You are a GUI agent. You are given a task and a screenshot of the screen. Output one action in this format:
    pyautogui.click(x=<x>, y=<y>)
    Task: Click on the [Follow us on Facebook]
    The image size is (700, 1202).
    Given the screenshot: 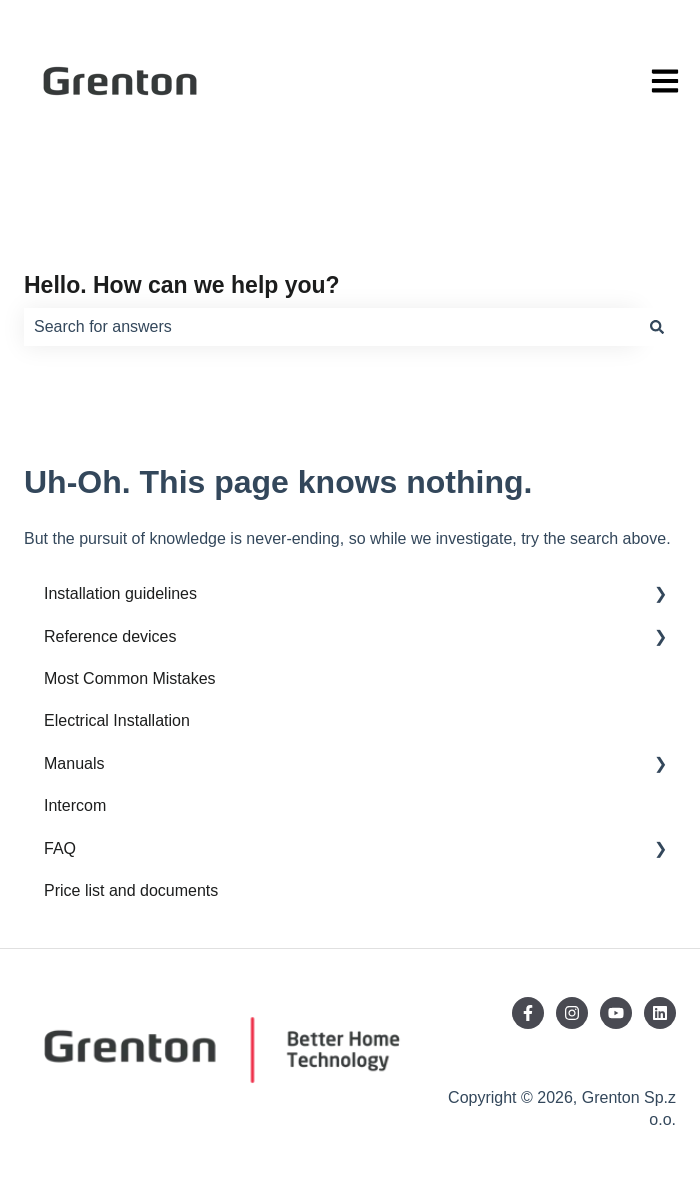 What is the action you would take?
    pyautogui.click(x=528, y=1013)
    